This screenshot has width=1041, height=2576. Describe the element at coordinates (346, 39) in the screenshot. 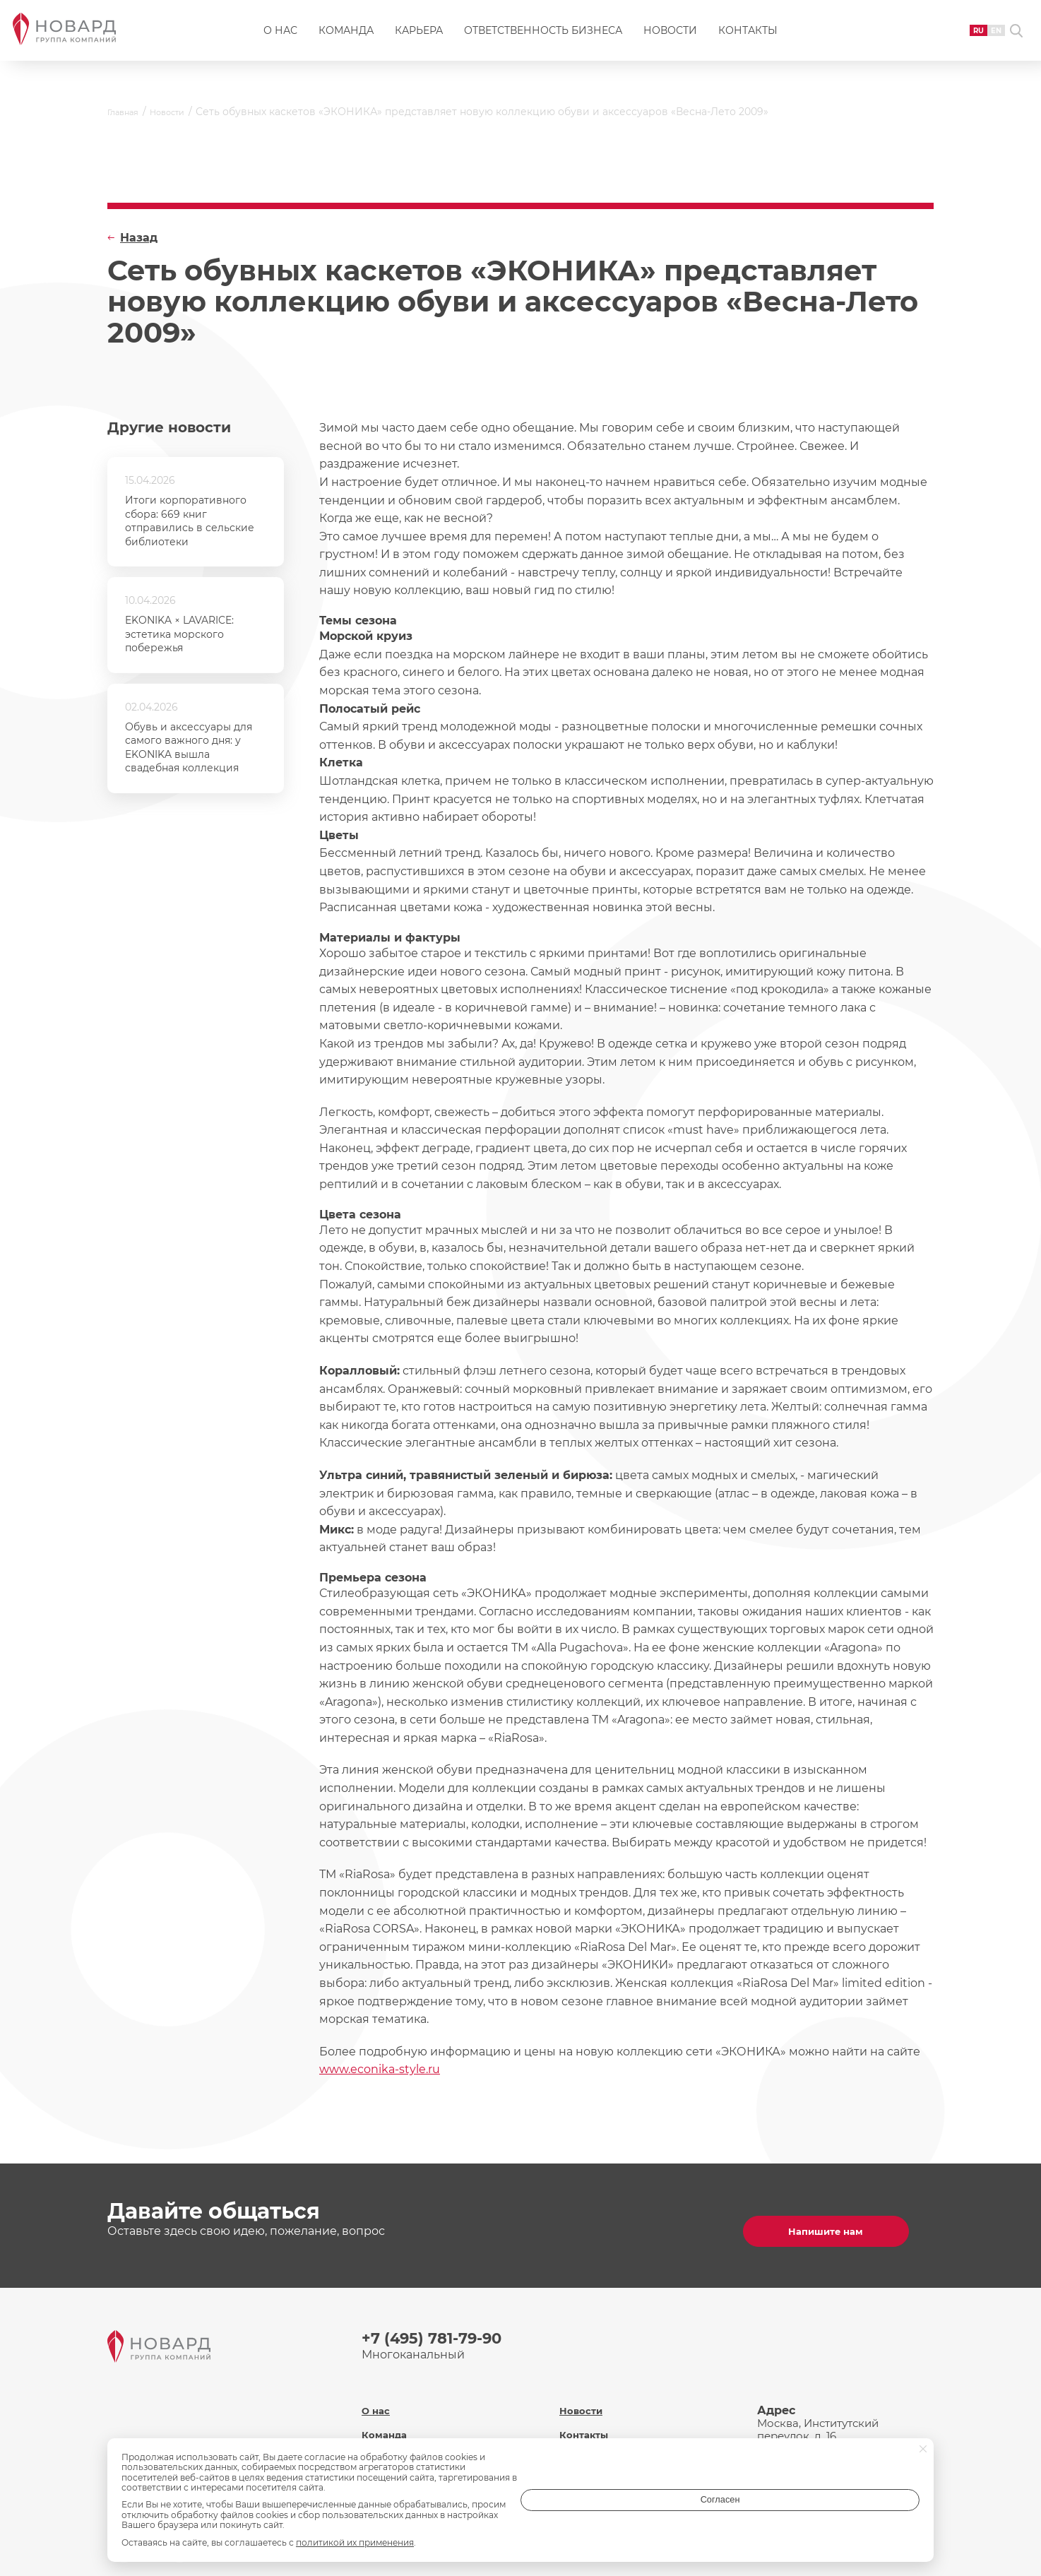

I see `Команда` at that location.